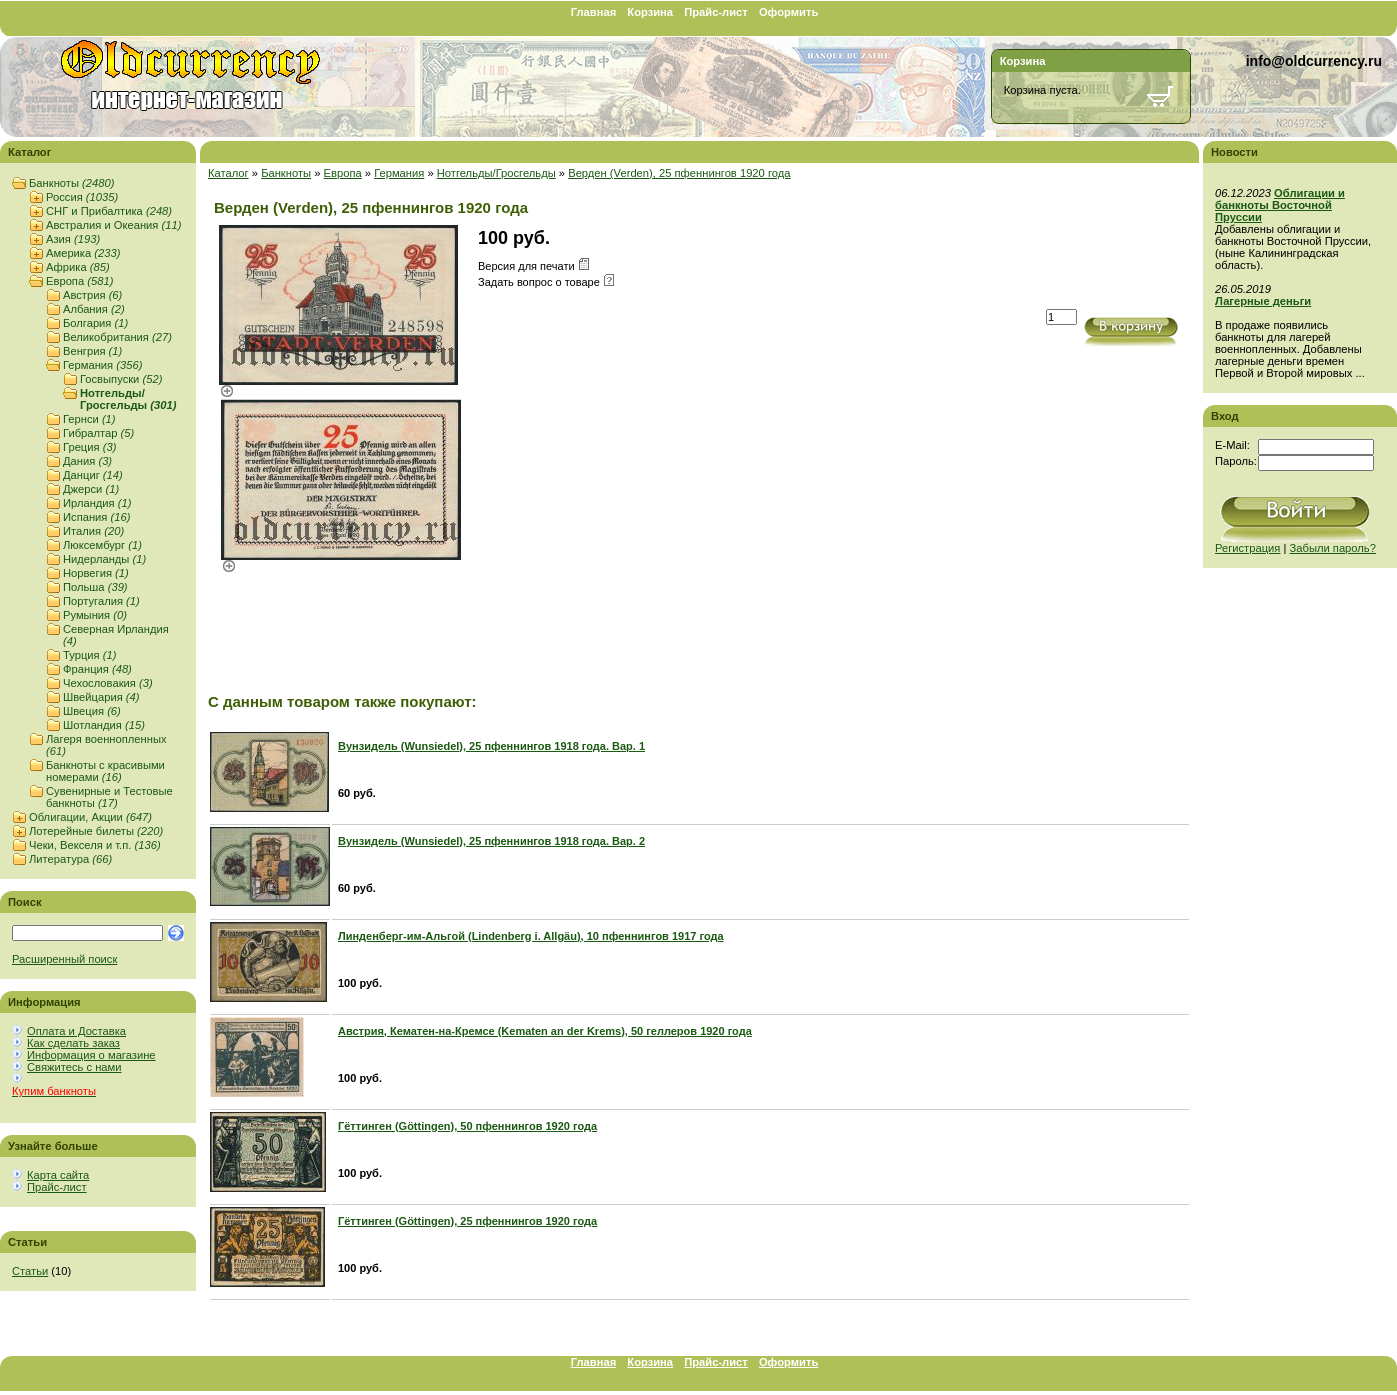 Image resolution: width=1397 pixels, height=1395 pixels. What do you see at coordinates (1333, 548) in the screenshot?
I see `Забыли пароль?` at bounding box center [1333, 548].